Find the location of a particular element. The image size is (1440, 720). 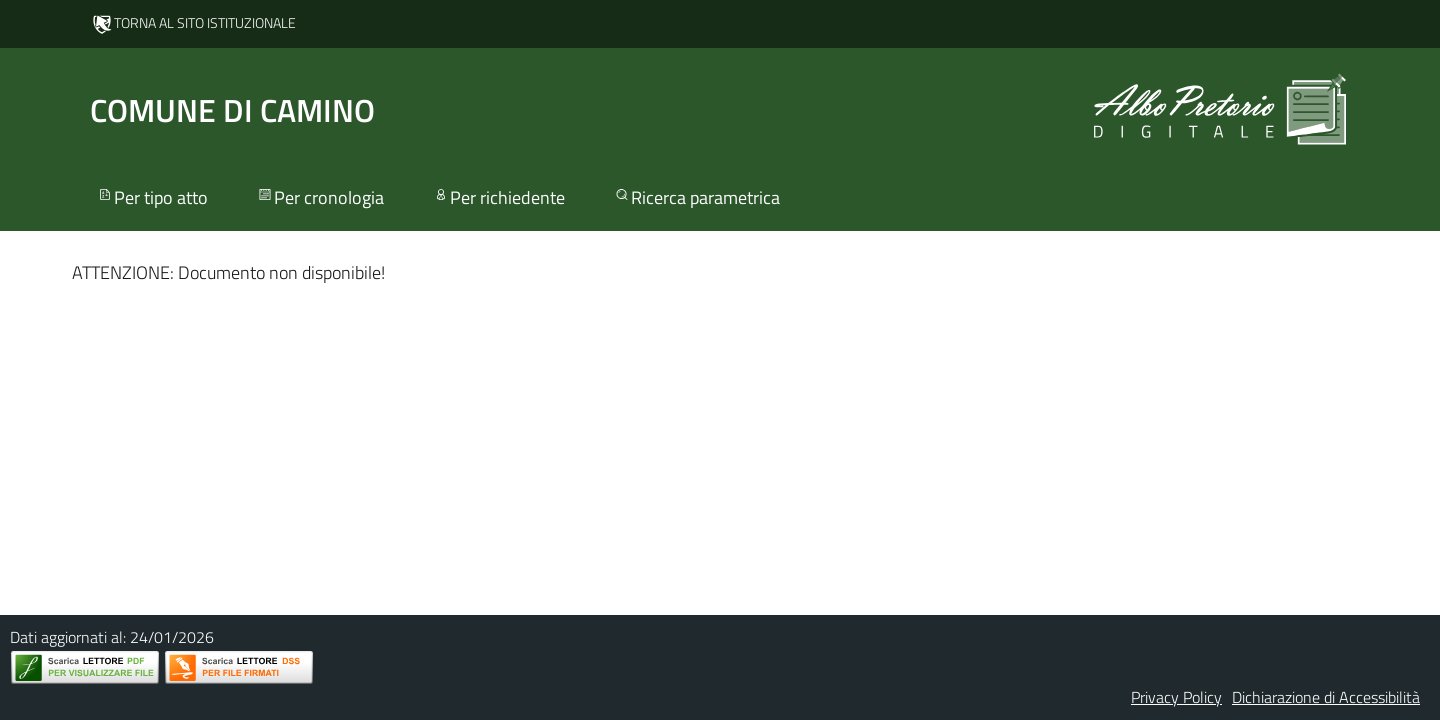

Per richiedente is located at coordinates (498, 197).